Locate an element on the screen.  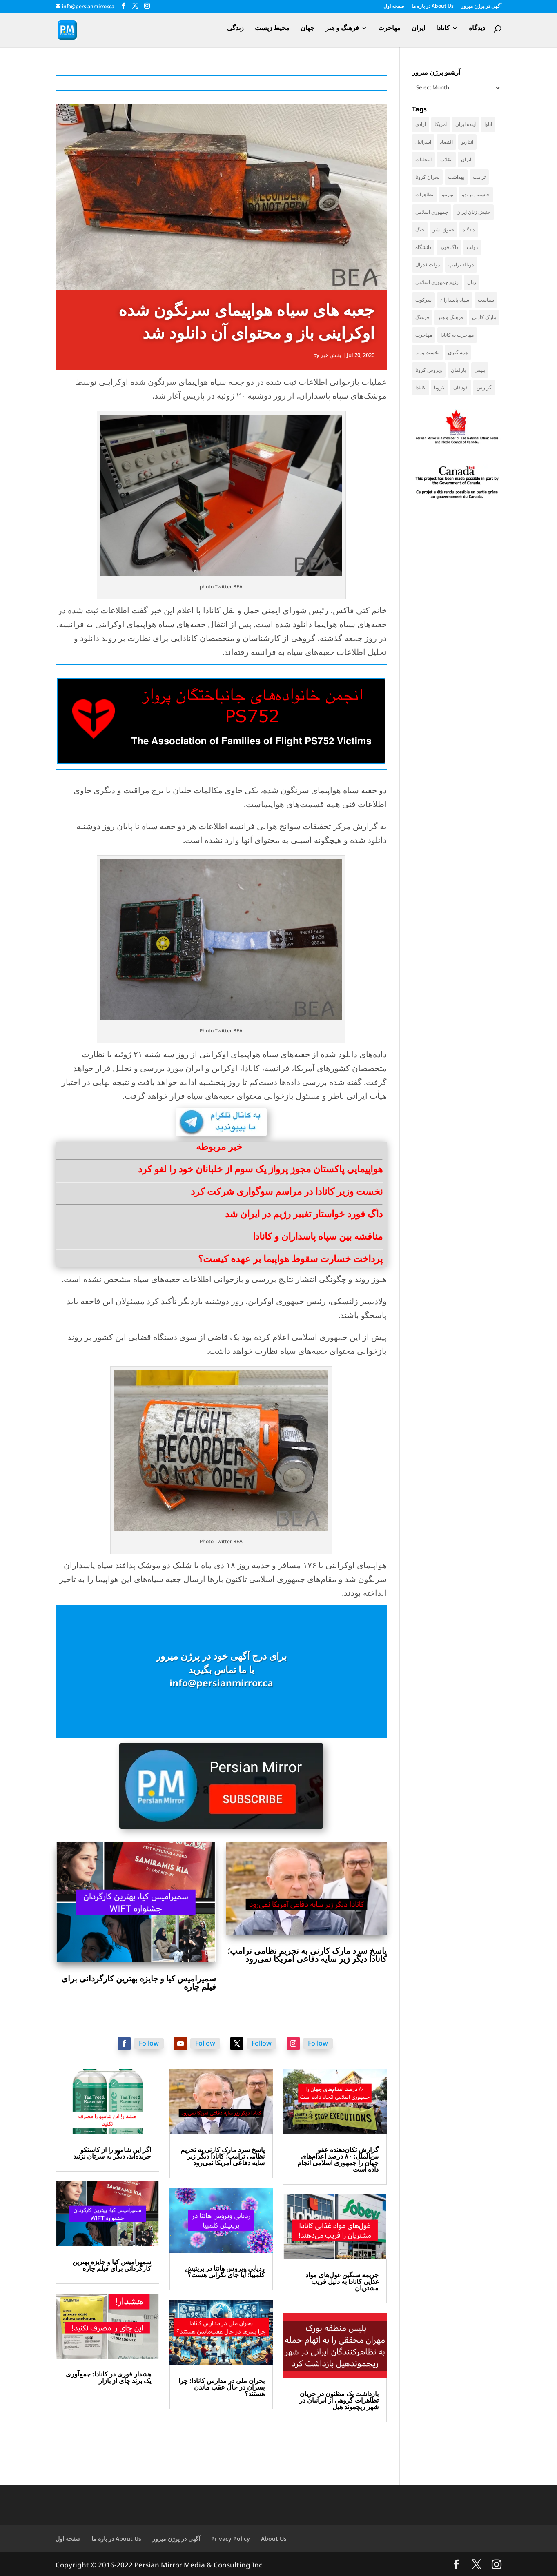
انتاریو [انتاریو (124 items)] is located at coordinates (467, 141).